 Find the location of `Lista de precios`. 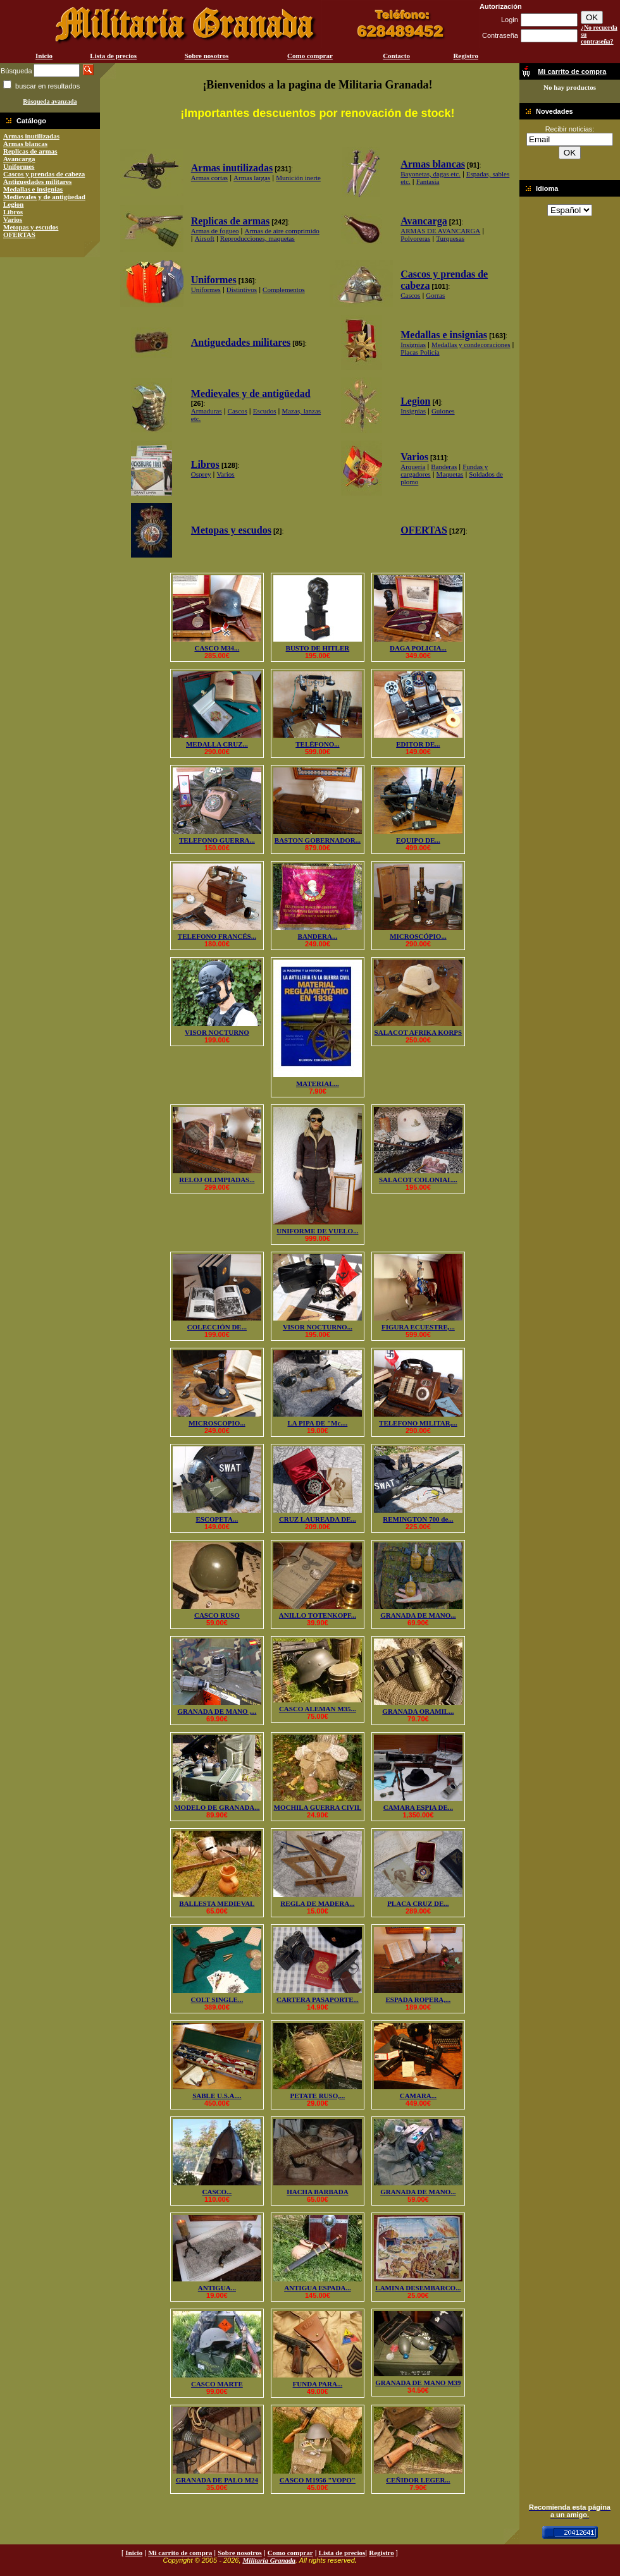

Lista de precios is located at coordinates (113, 55).